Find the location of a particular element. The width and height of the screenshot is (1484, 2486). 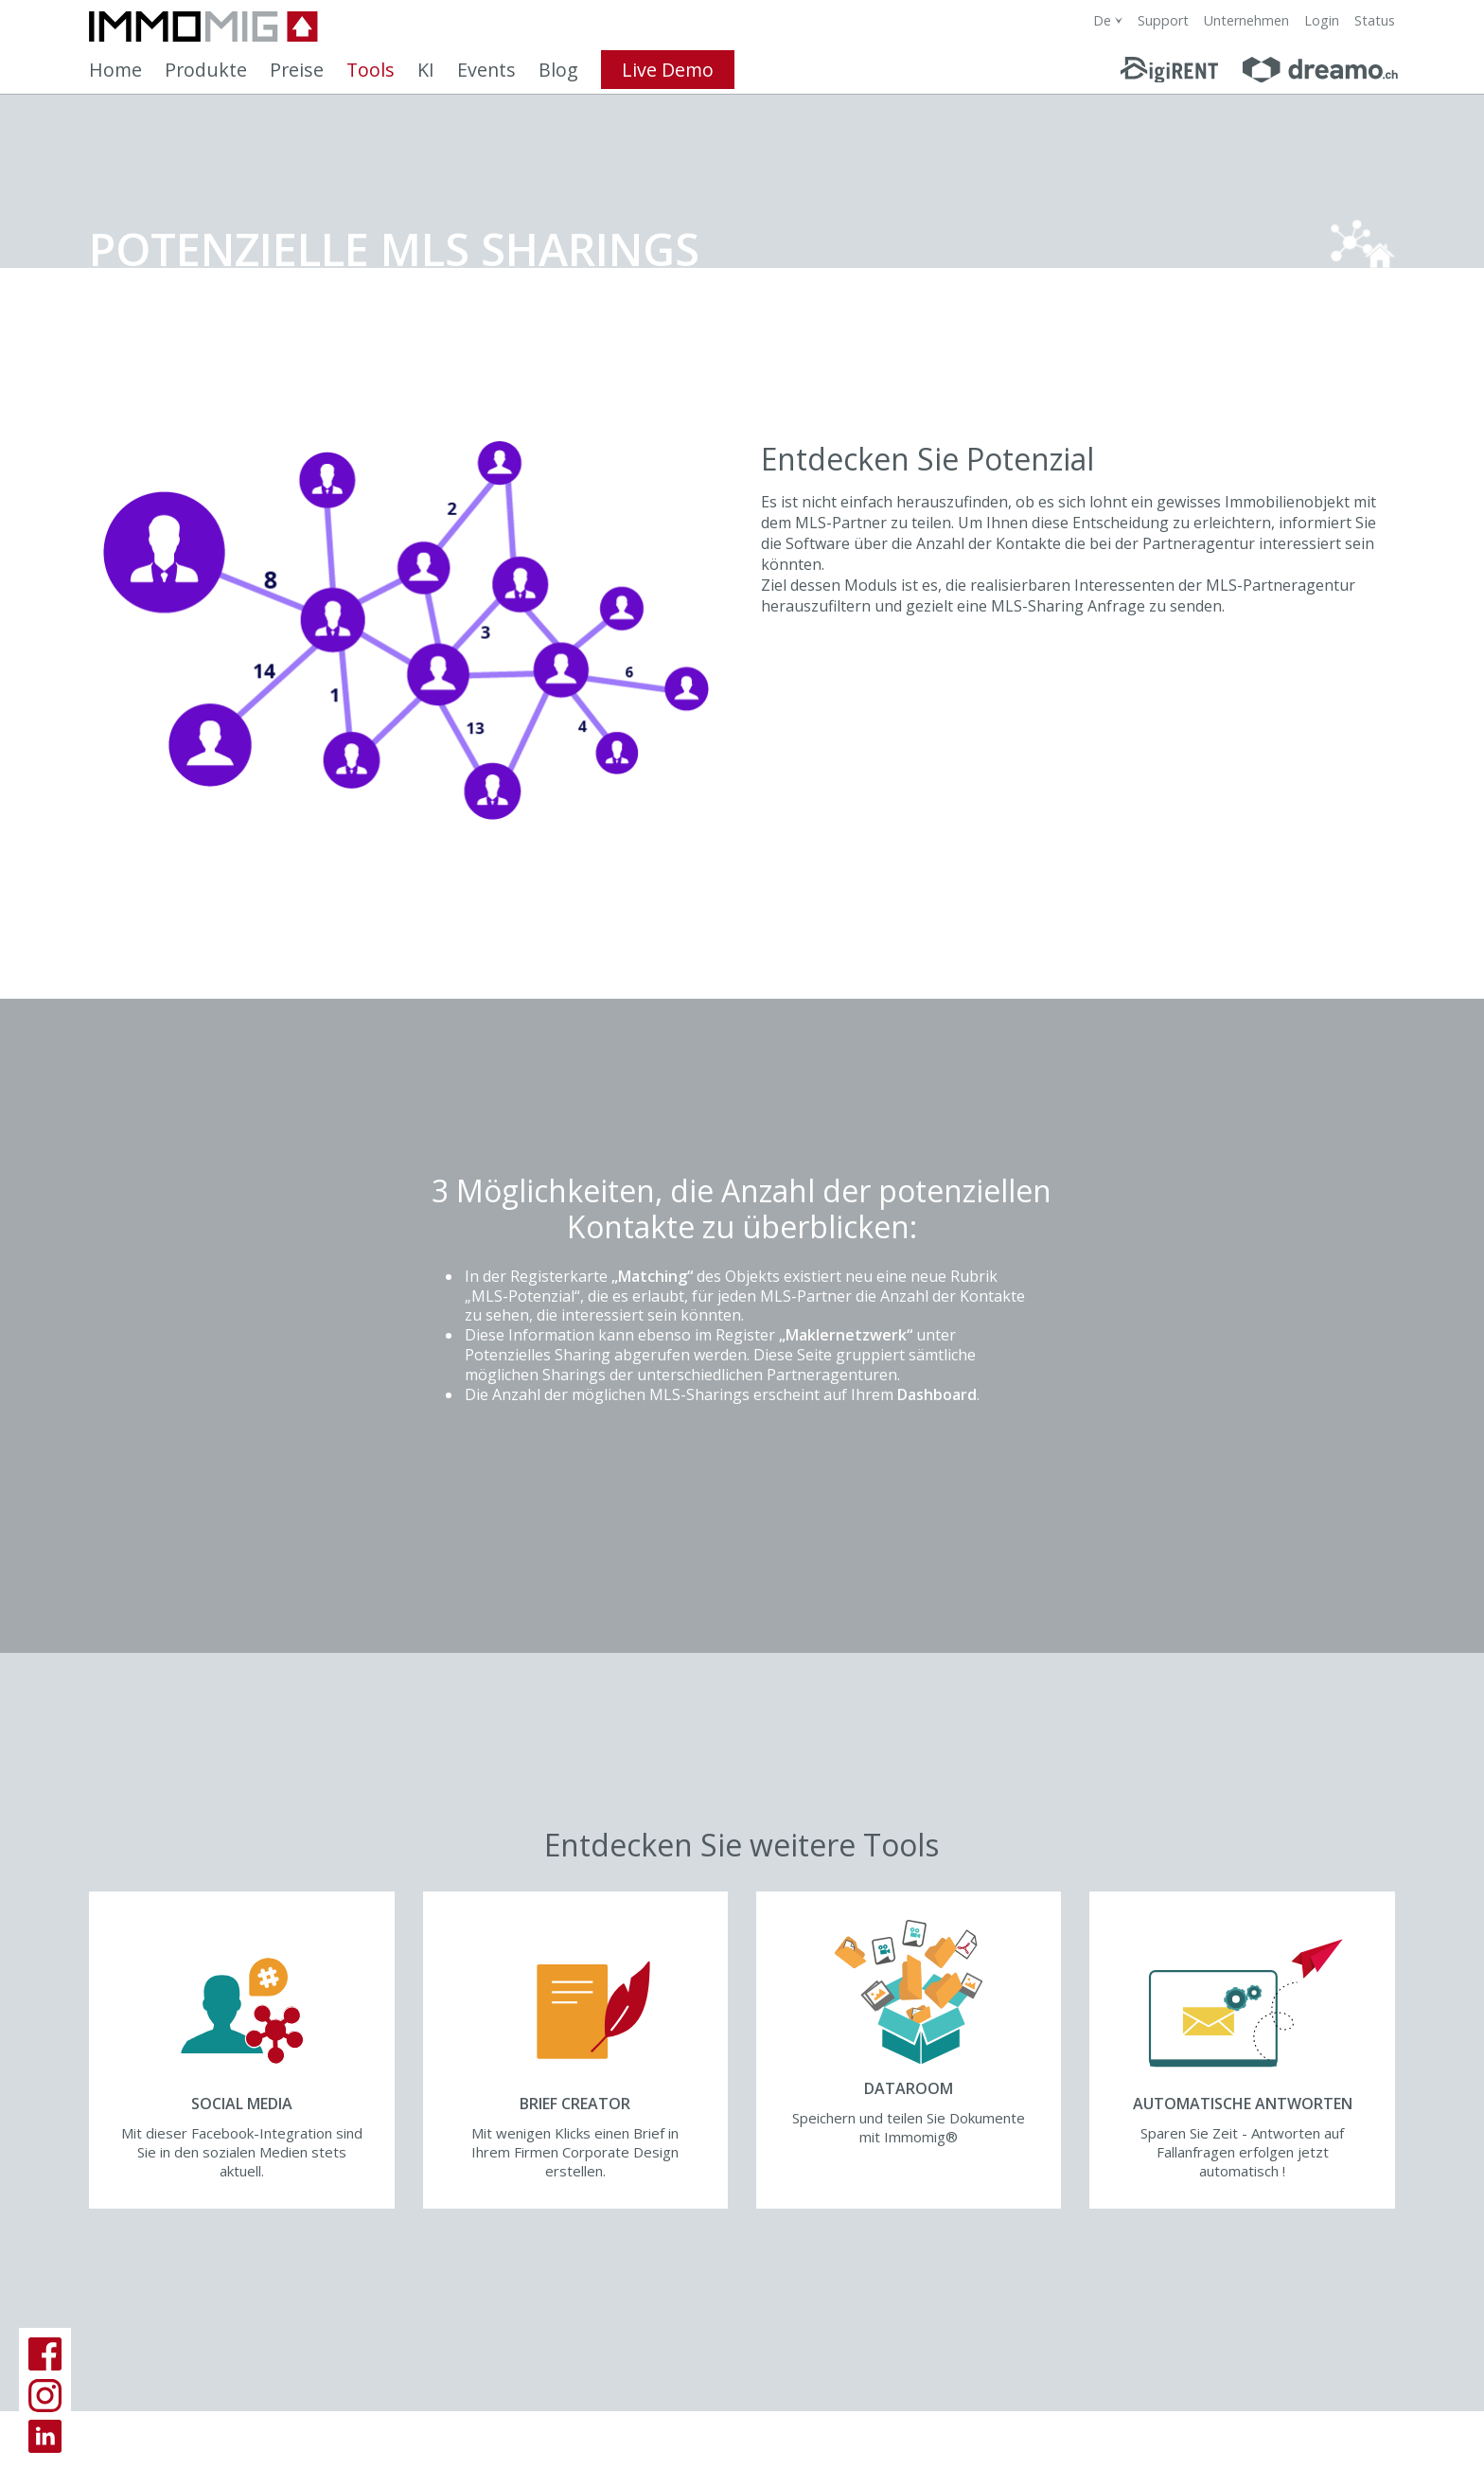

Produkte is located at coordinates (206, 69).